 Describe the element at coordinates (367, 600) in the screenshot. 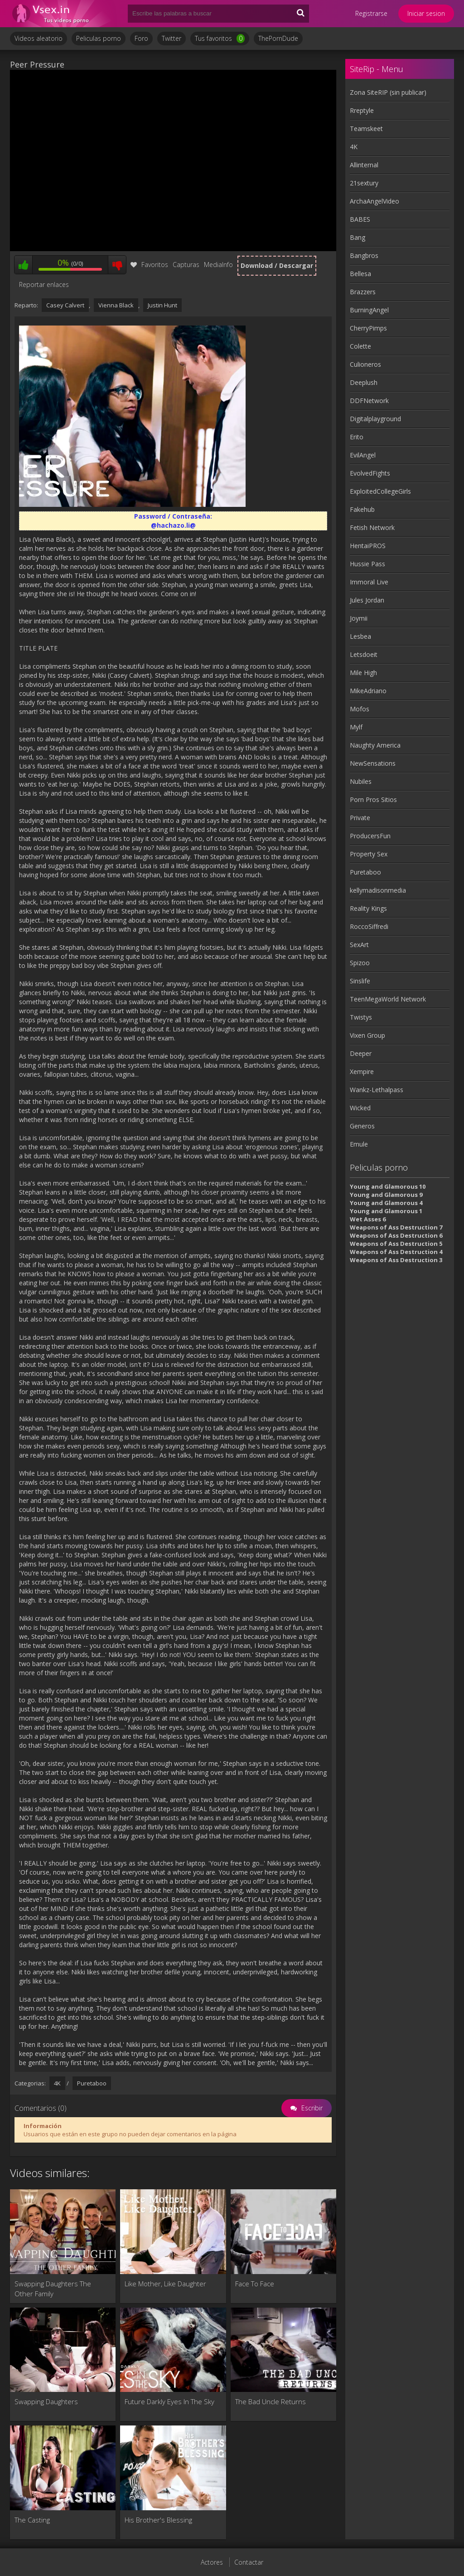

I see `Jules Jordan` at that location.